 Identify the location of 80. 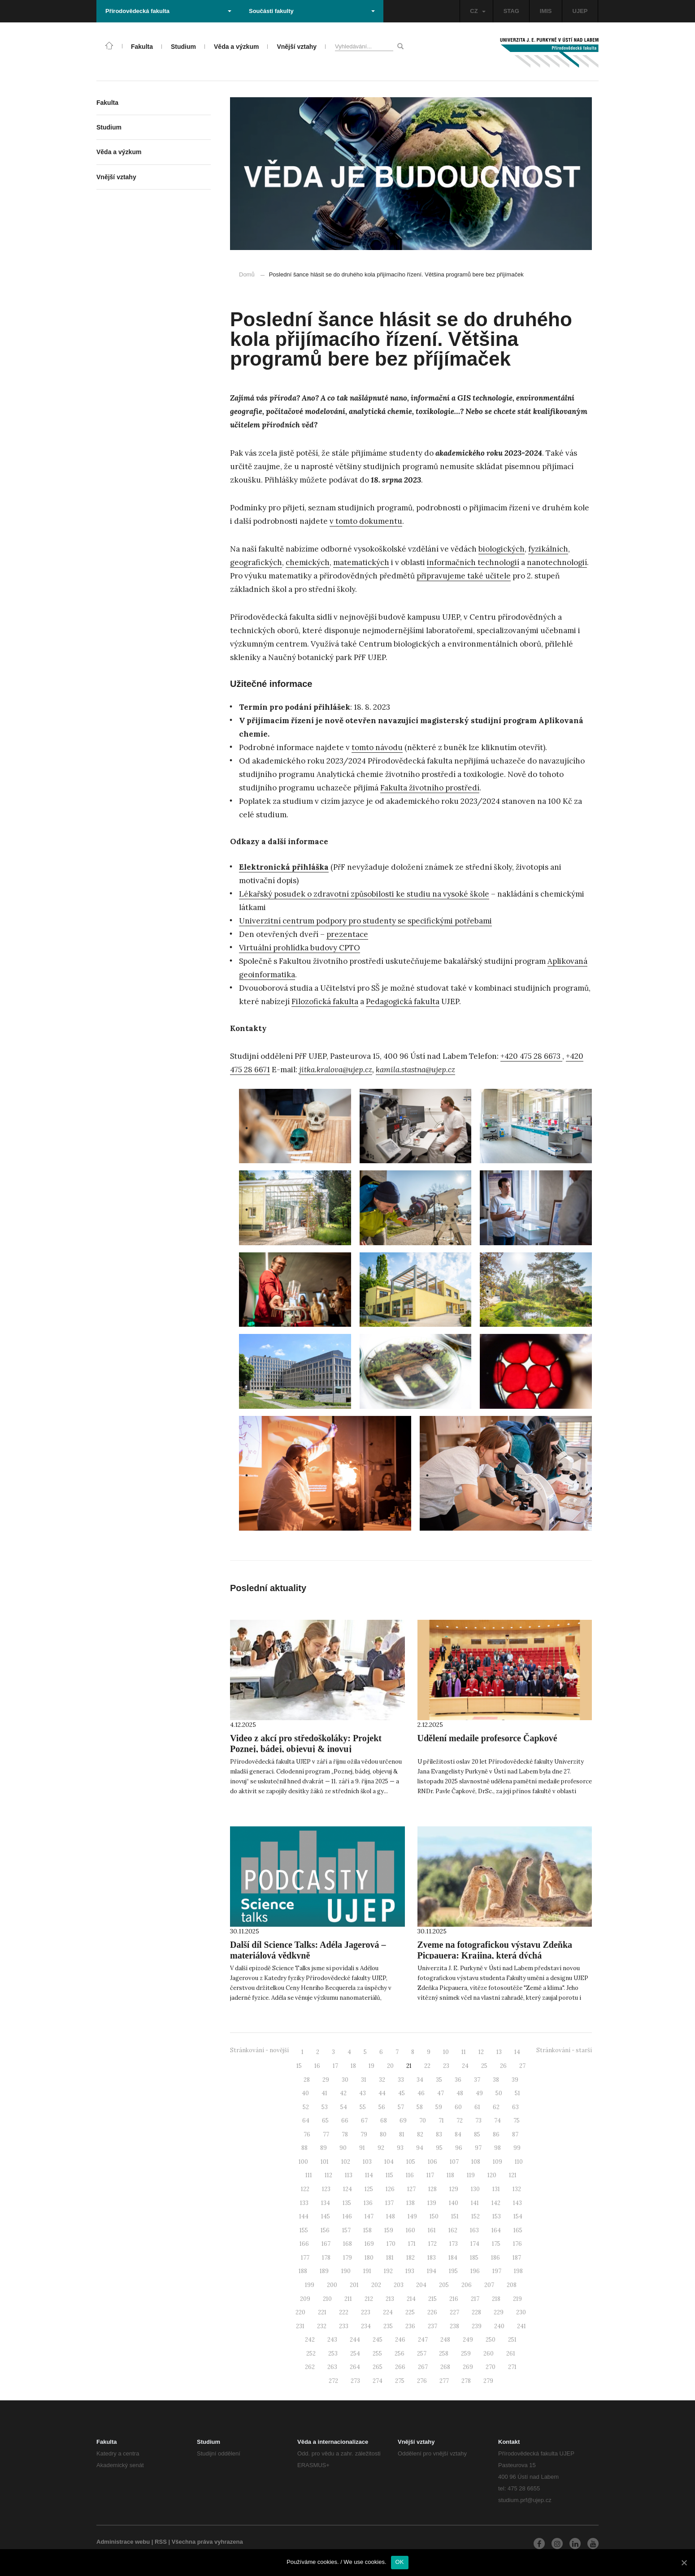
(383, 2134).